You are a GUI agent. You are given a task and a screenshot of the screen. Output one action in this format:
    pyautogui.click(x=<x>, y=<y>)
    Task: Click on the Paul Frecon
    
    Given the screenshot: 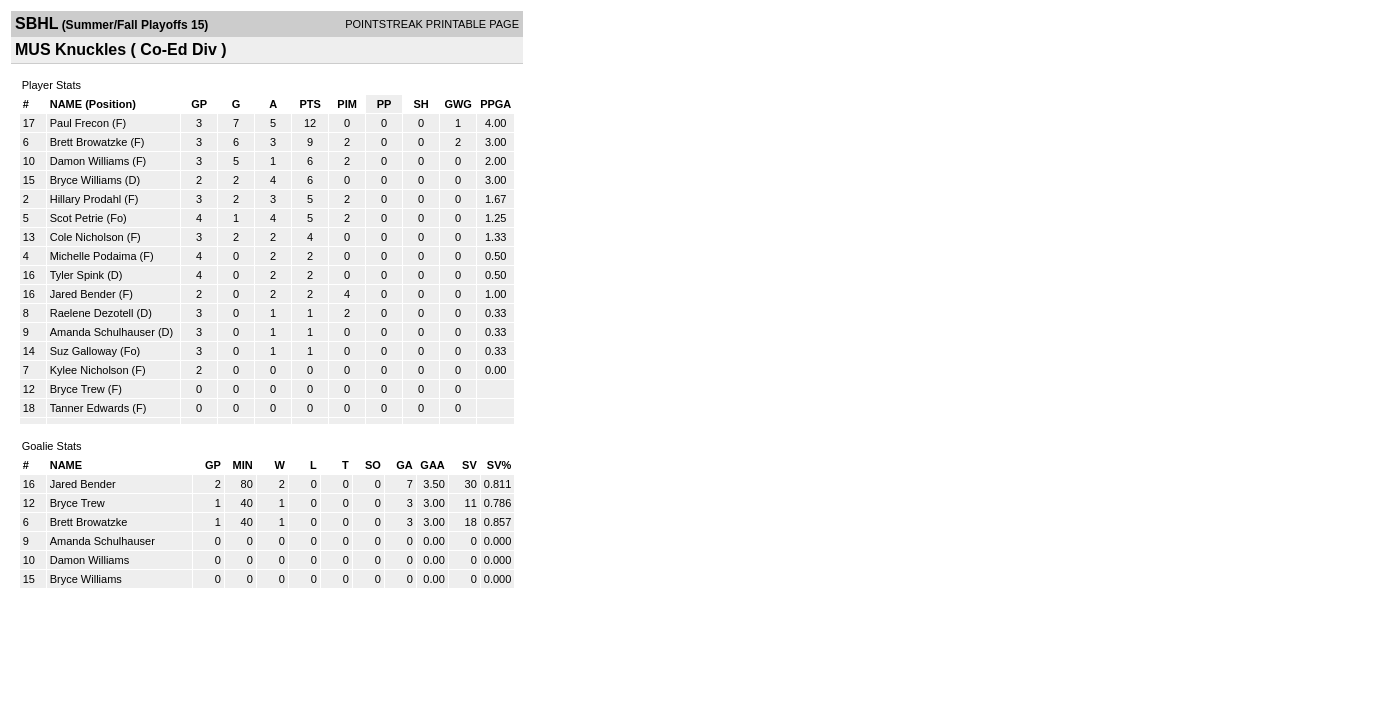 What is the action you would take?
    pyautogui.click(x=79, y=123)
    